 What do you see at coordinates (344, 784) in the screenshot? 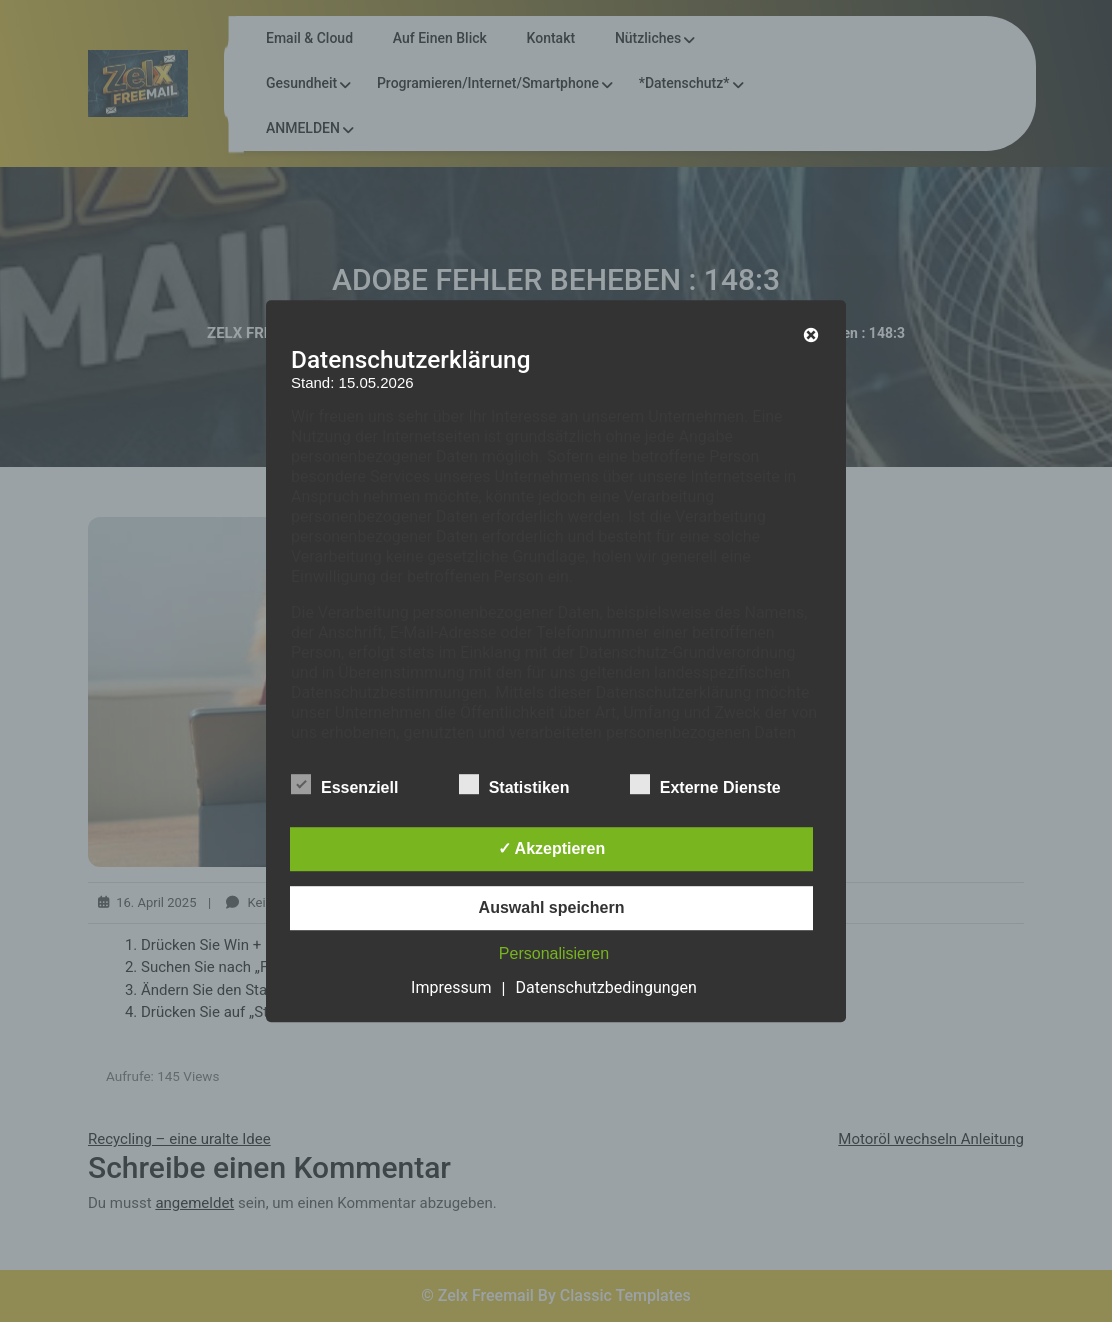
I see `Essenziell` at bounding box center [344, 784].